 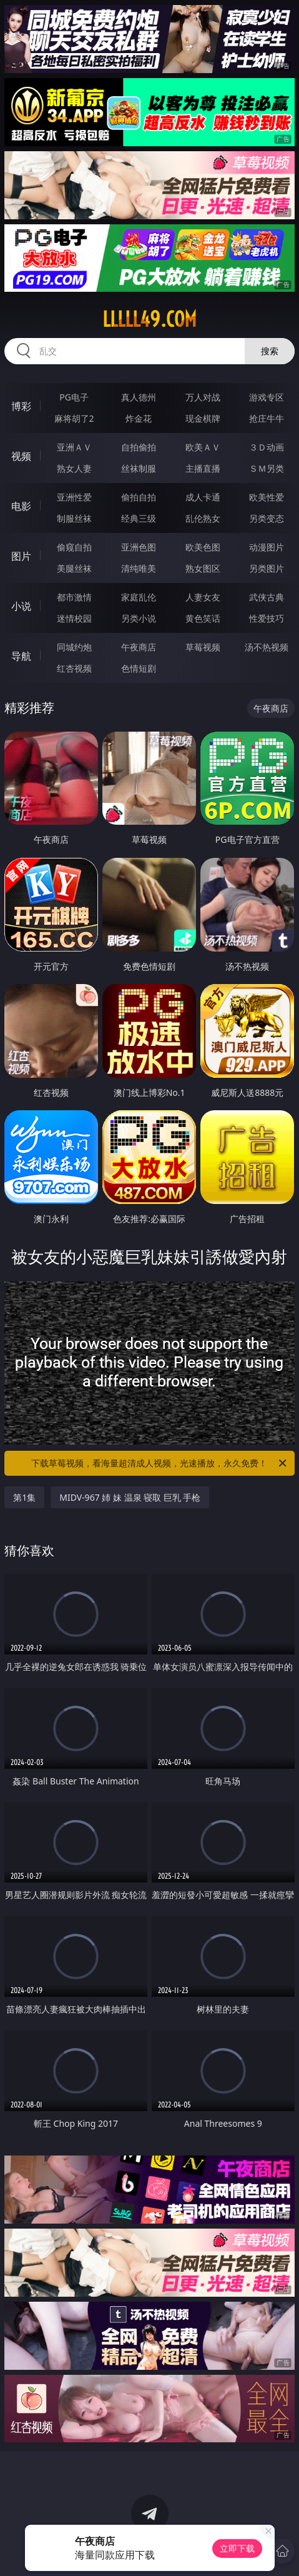 I want to click on 主播直播, so click(x=202, y=468).